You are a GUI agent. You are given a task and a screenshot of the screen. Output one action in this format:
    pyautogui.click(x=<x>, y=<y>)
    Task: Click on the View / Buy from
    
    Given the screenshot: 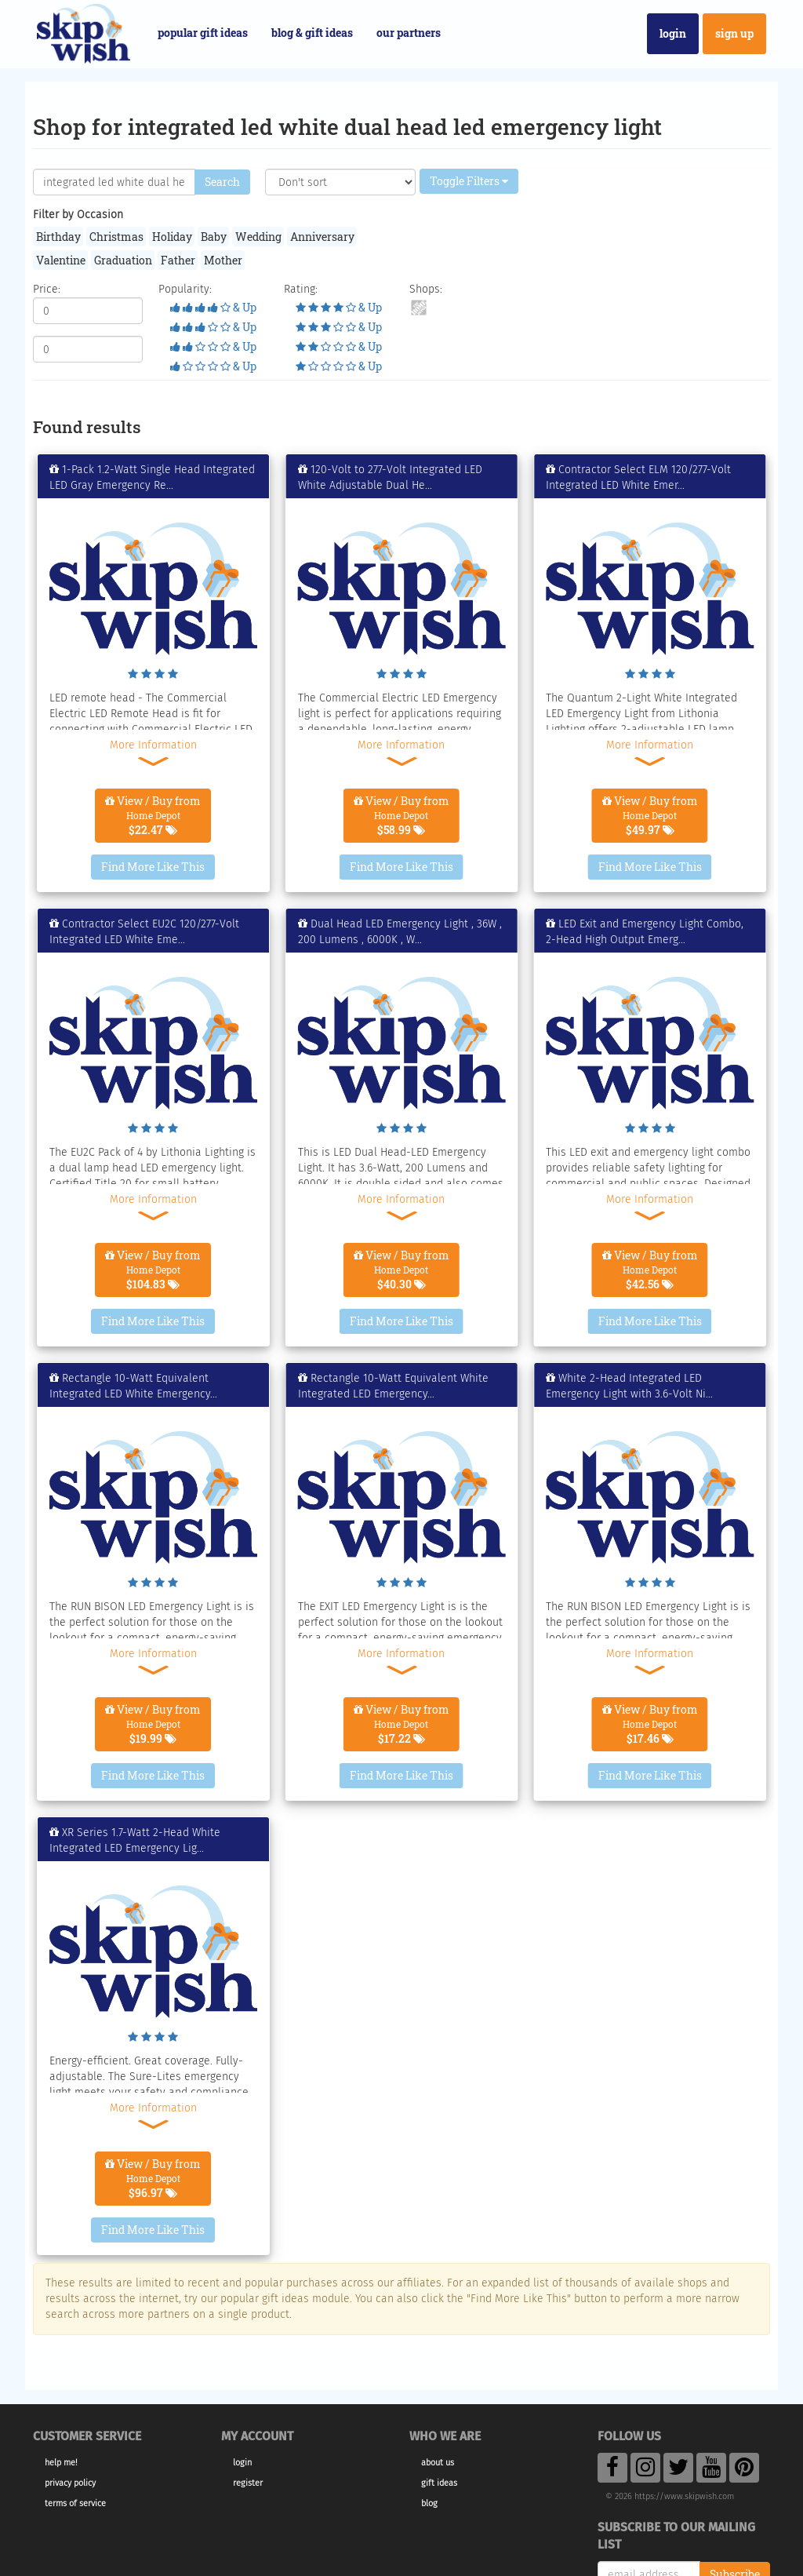 What is the action you would take?
    pyautogui.click(x=153, y=815)
    